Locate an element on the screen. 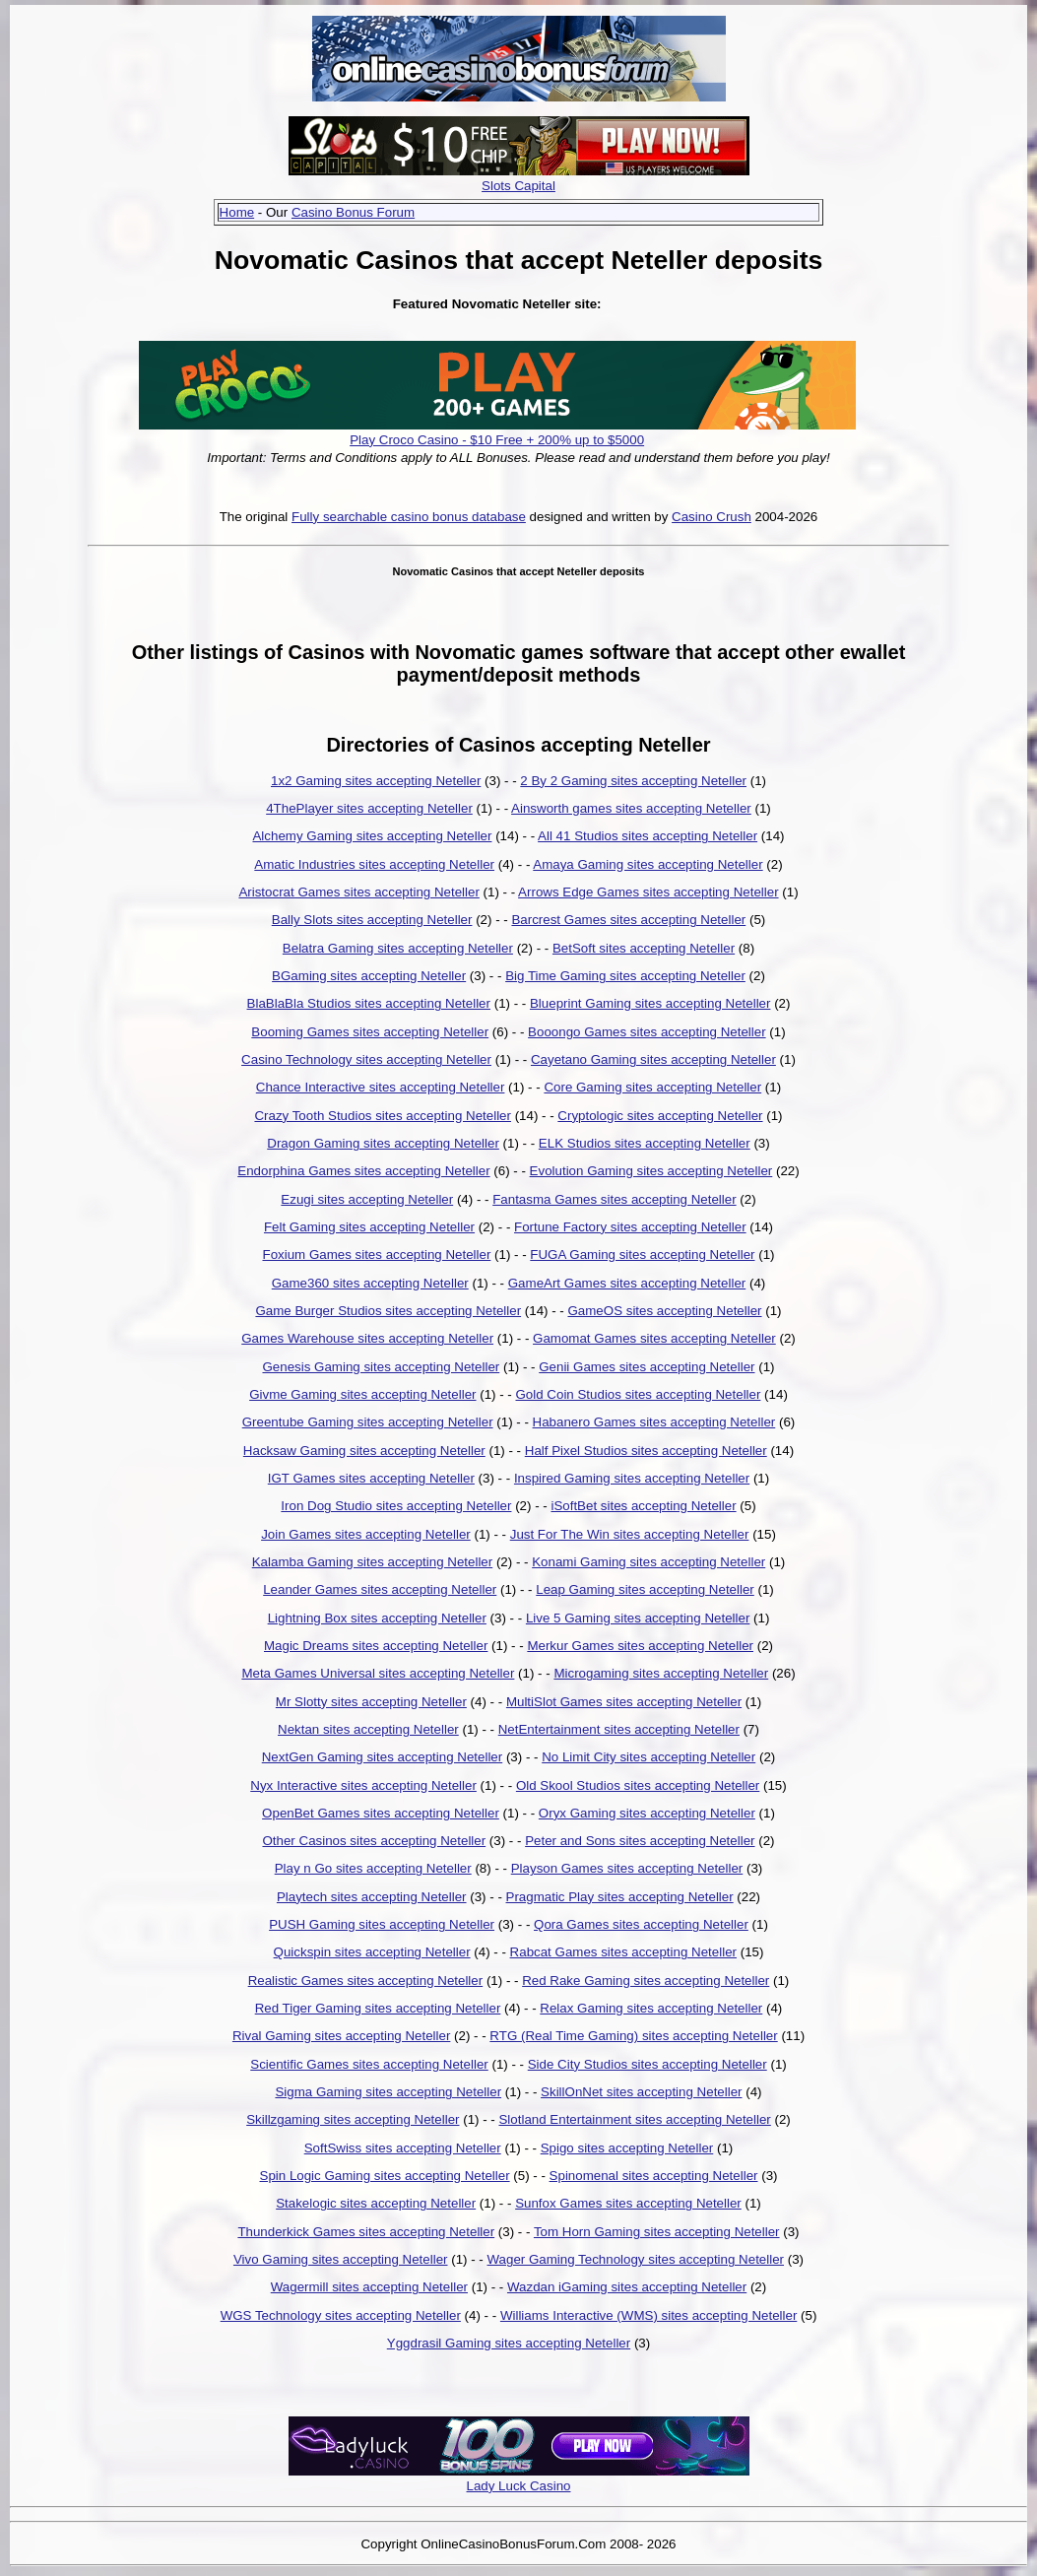 This screenshot has height=2576, width=1037. MultiSlot Games sites accepting Neteller is located at coordinates (624, 1701).